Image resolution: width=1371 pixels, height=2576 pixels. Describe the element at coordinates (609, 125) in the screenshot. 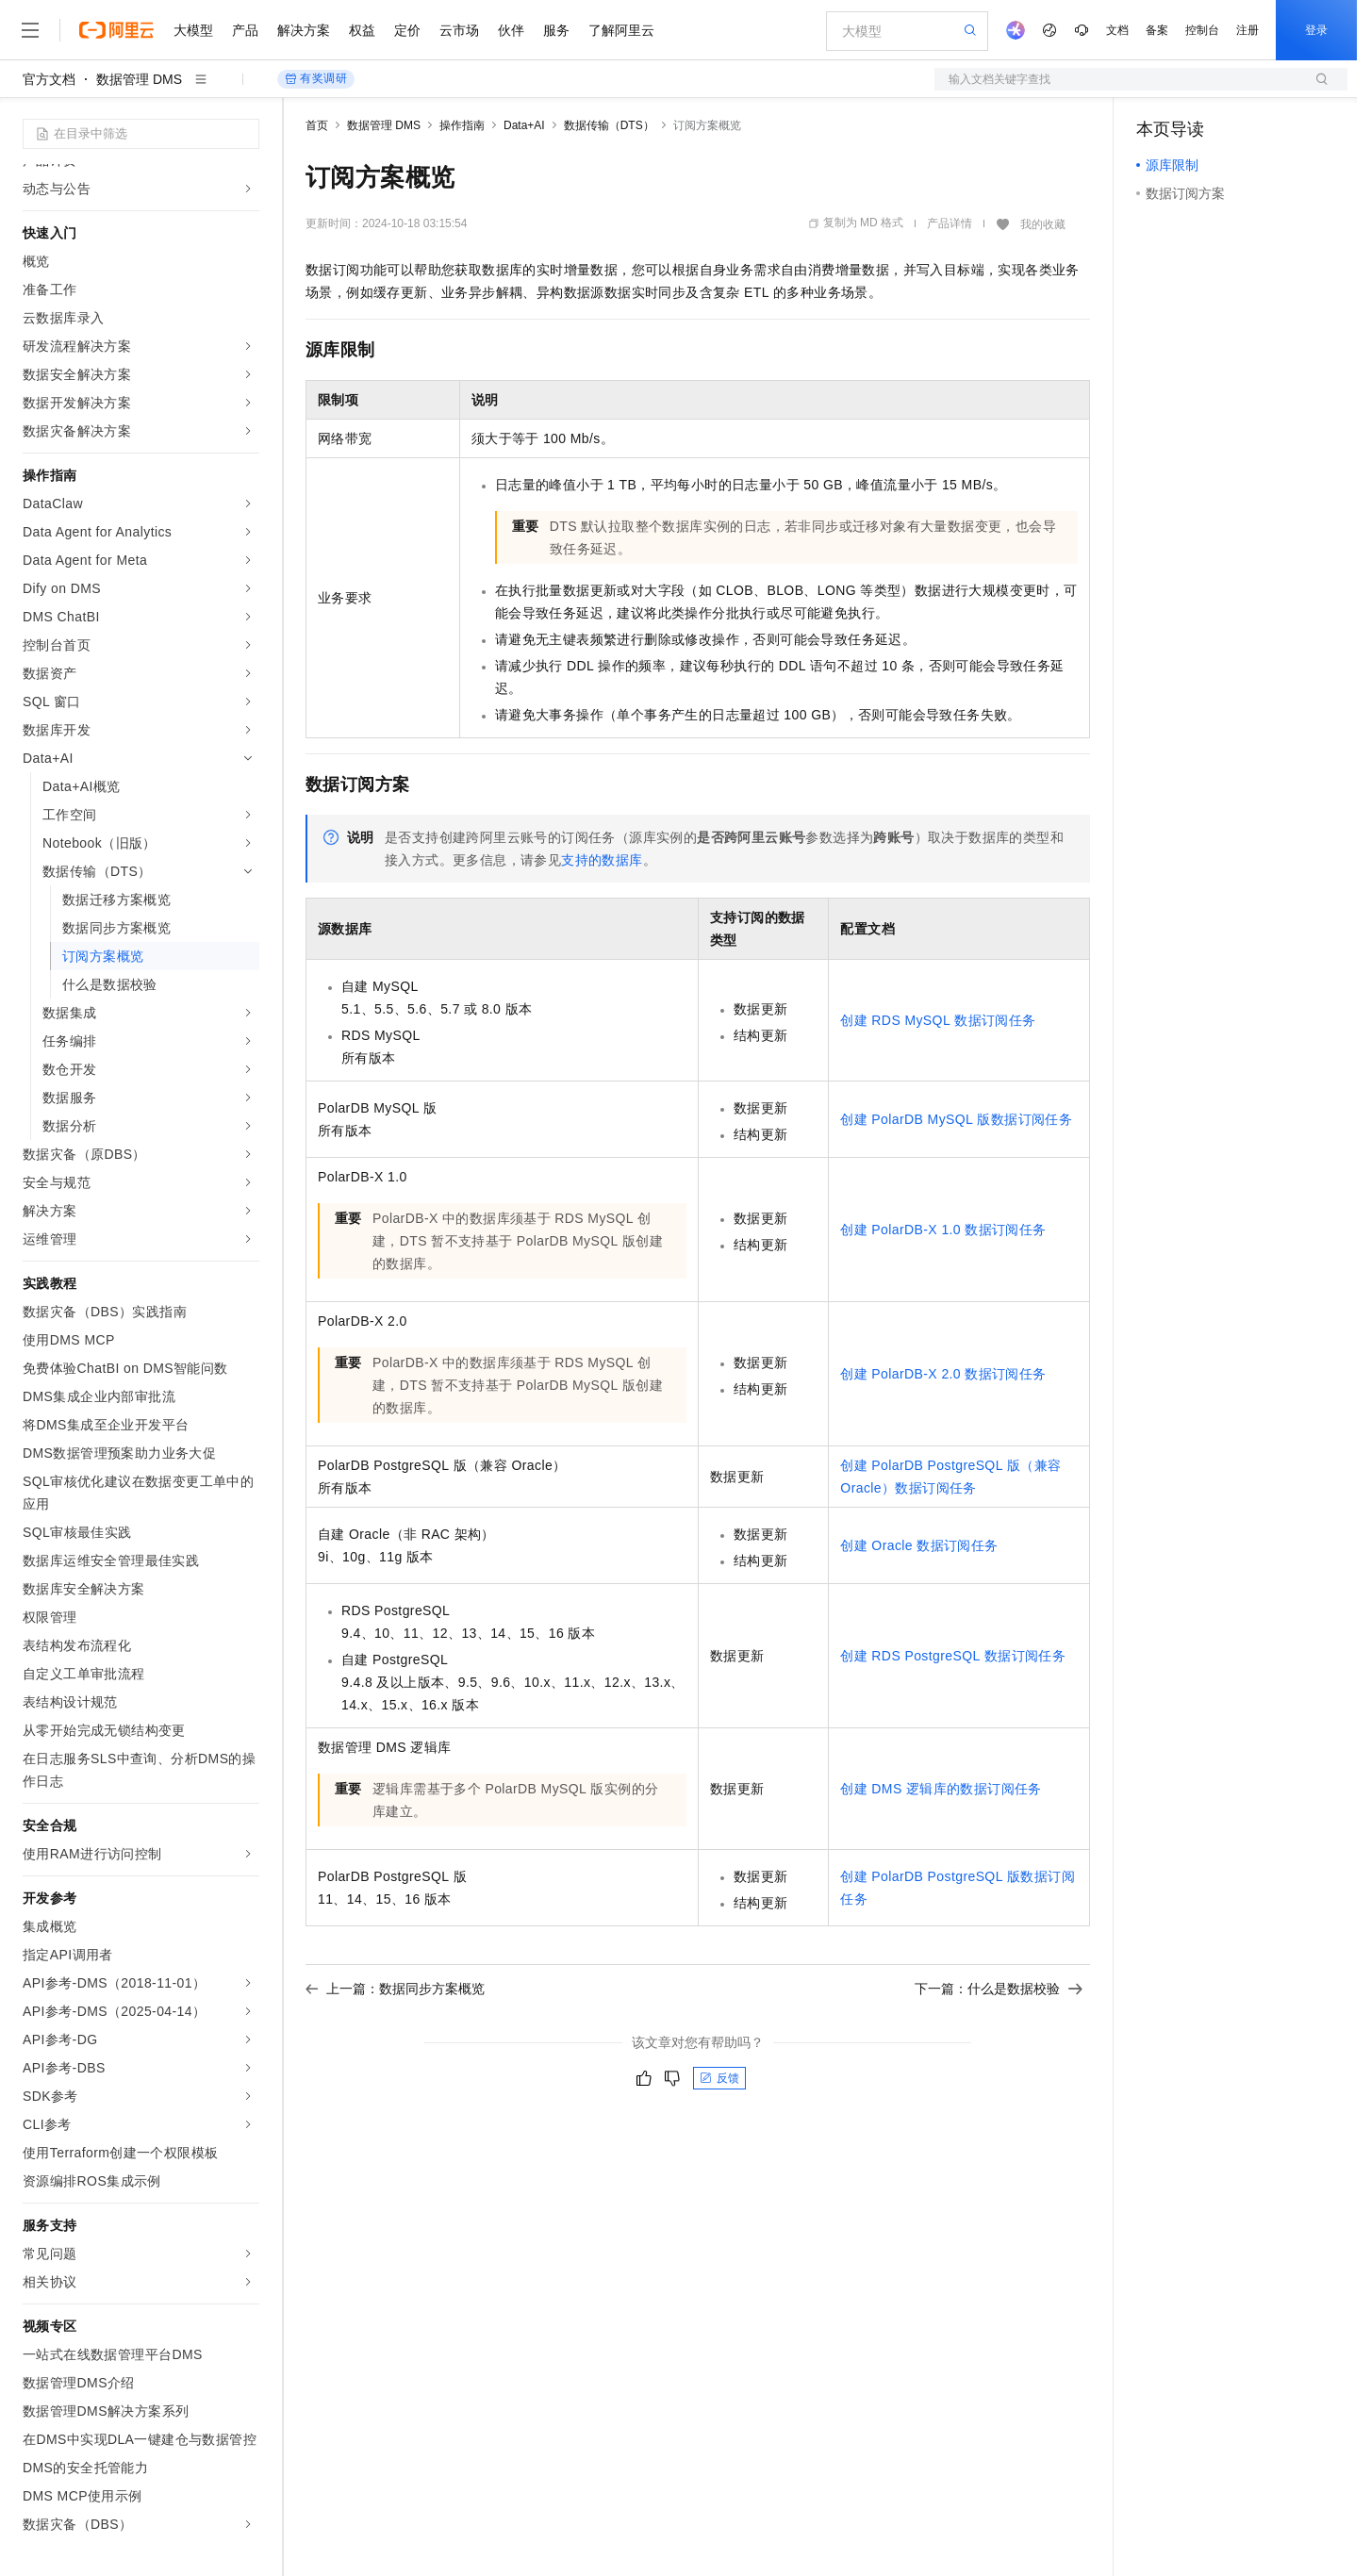

I see `数据传输（DTS）` at that location.